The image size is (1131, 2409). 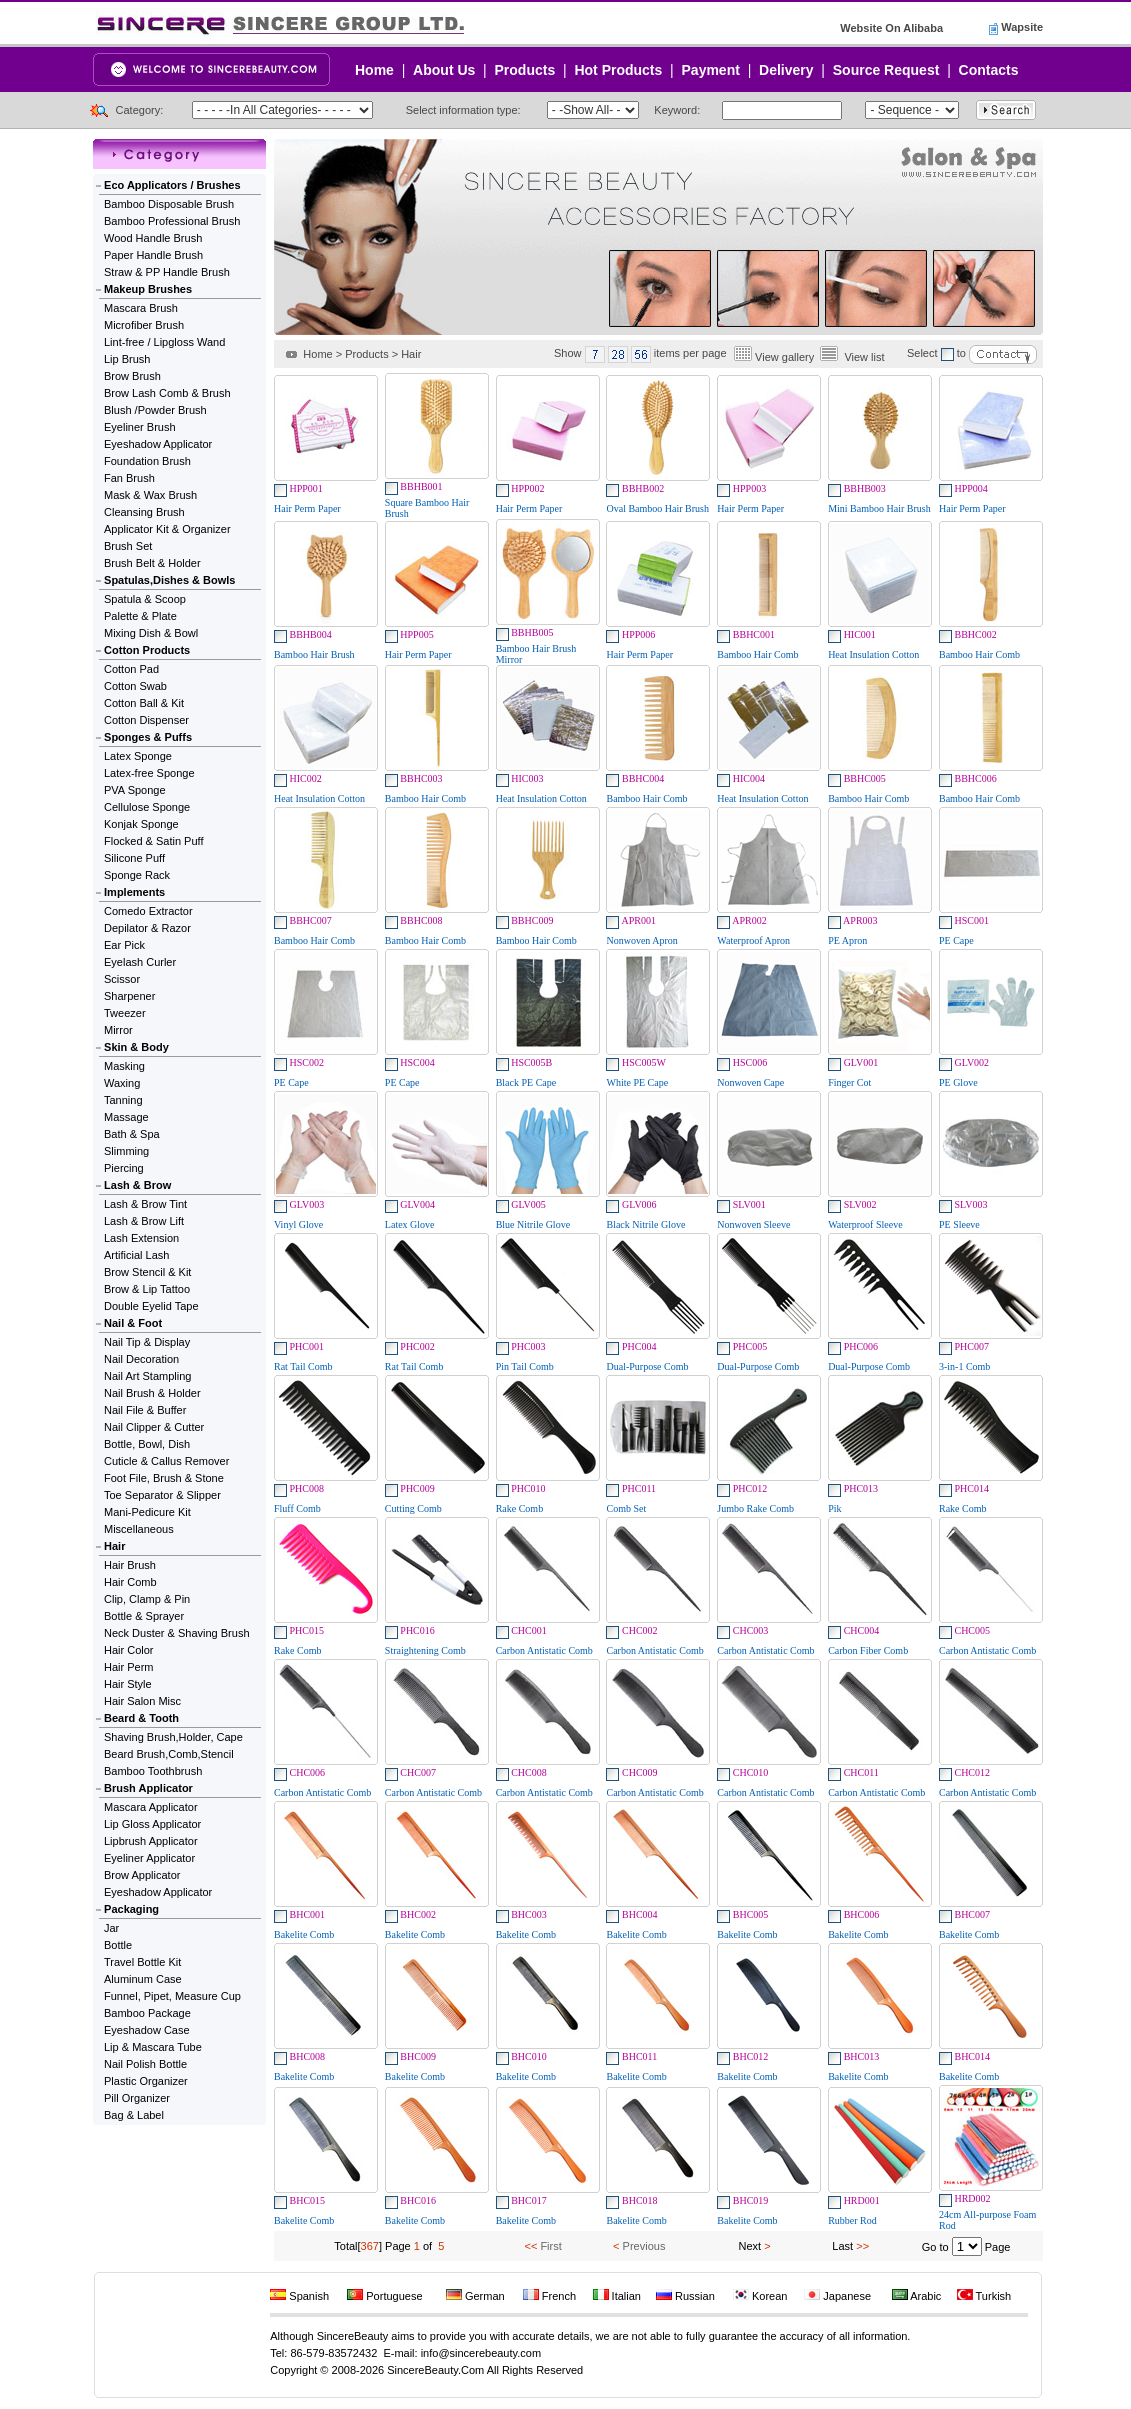 What do you see at coordinates (145, 2064) in the screenshot?
I see `Nail Polish Bottle` at bounding box center [145, 2064].